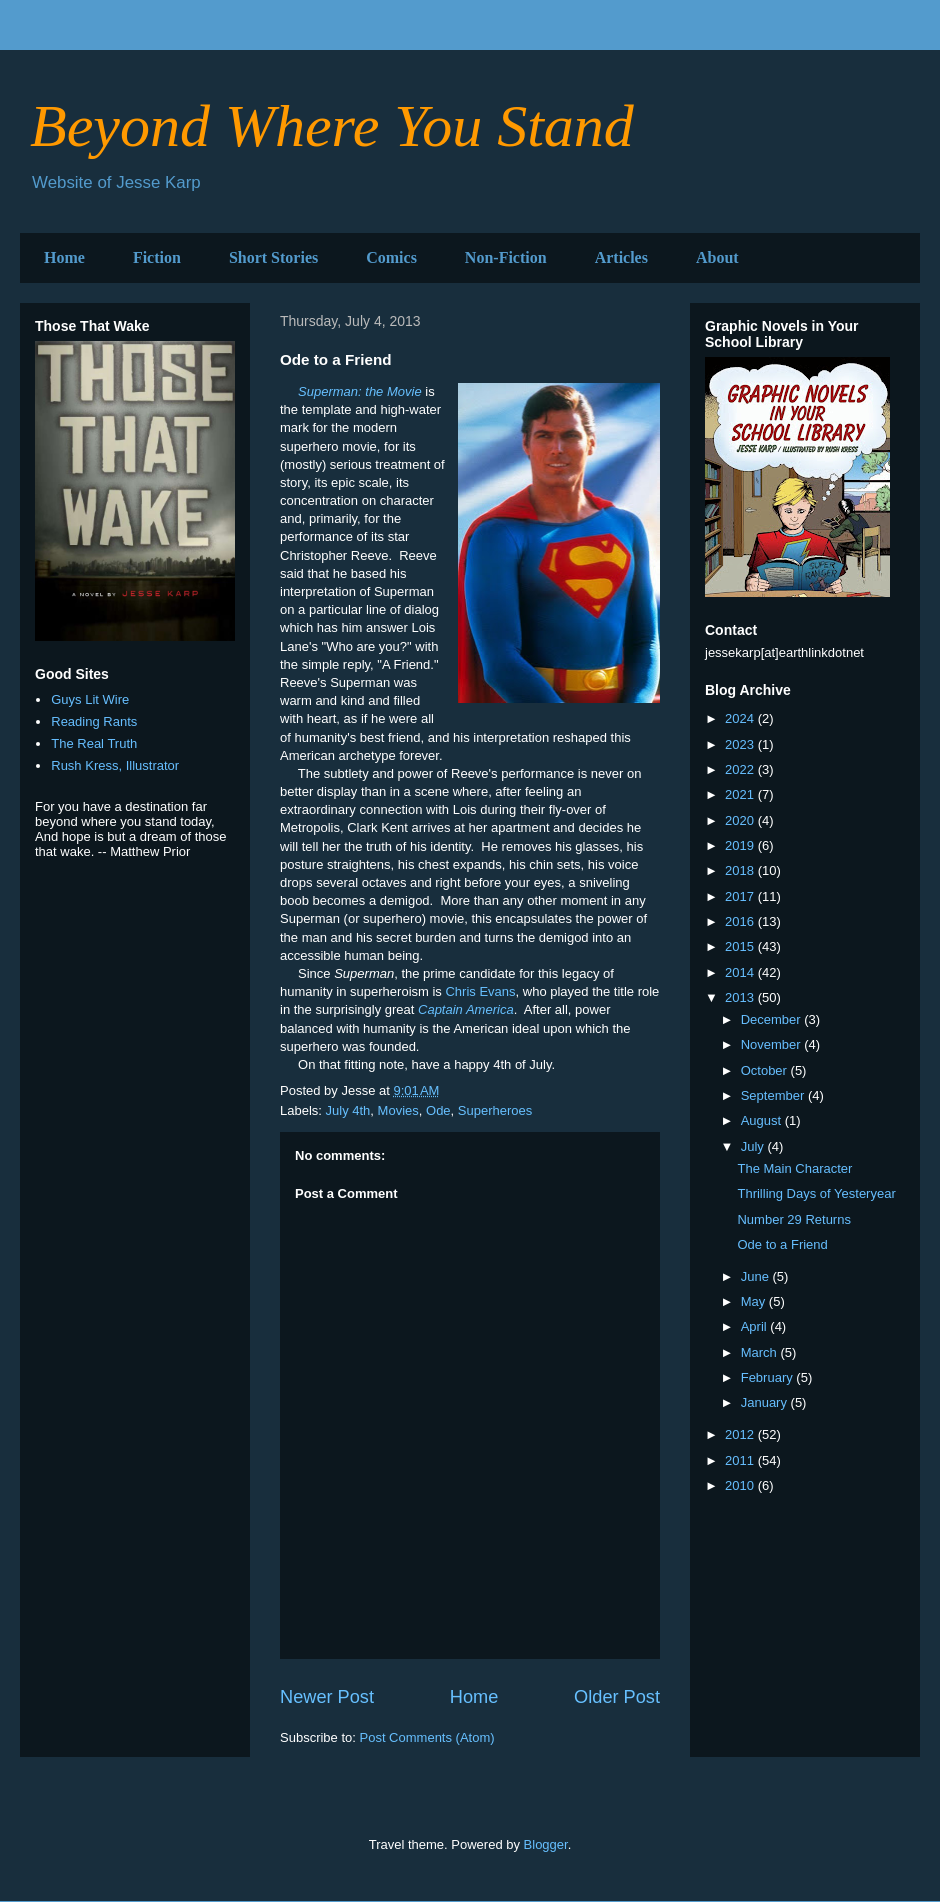 The height and width of the screenshot is (1902, 940). Describe the element at coordinates (94, 743) in the screenshot. I see `The Real Truth` at that location.